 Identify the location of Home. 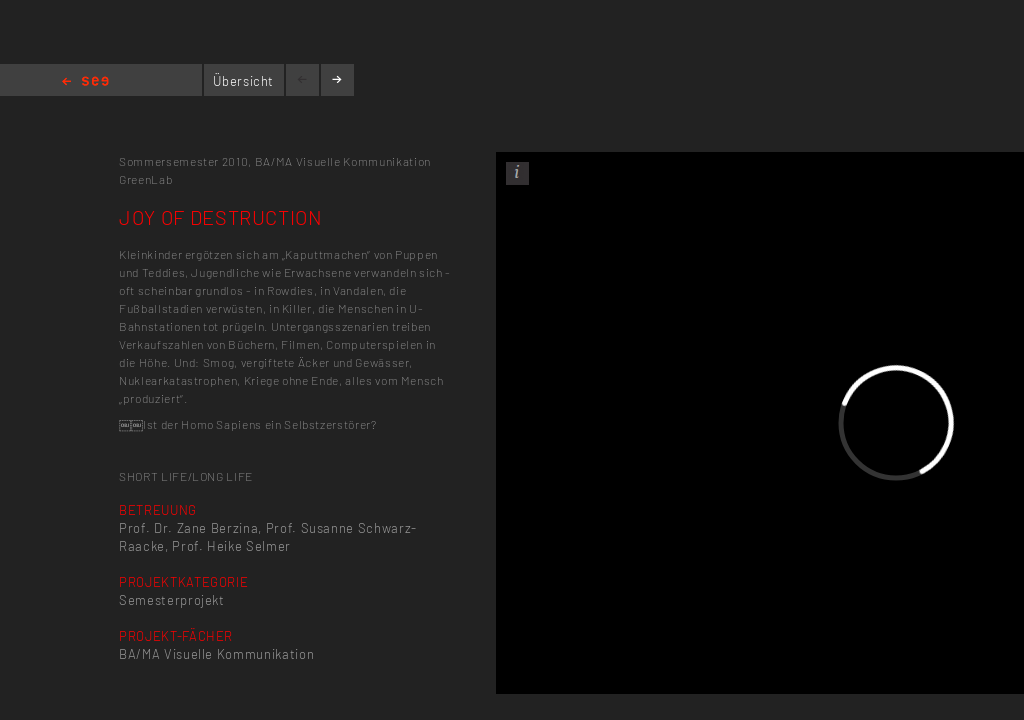
(85, 82).